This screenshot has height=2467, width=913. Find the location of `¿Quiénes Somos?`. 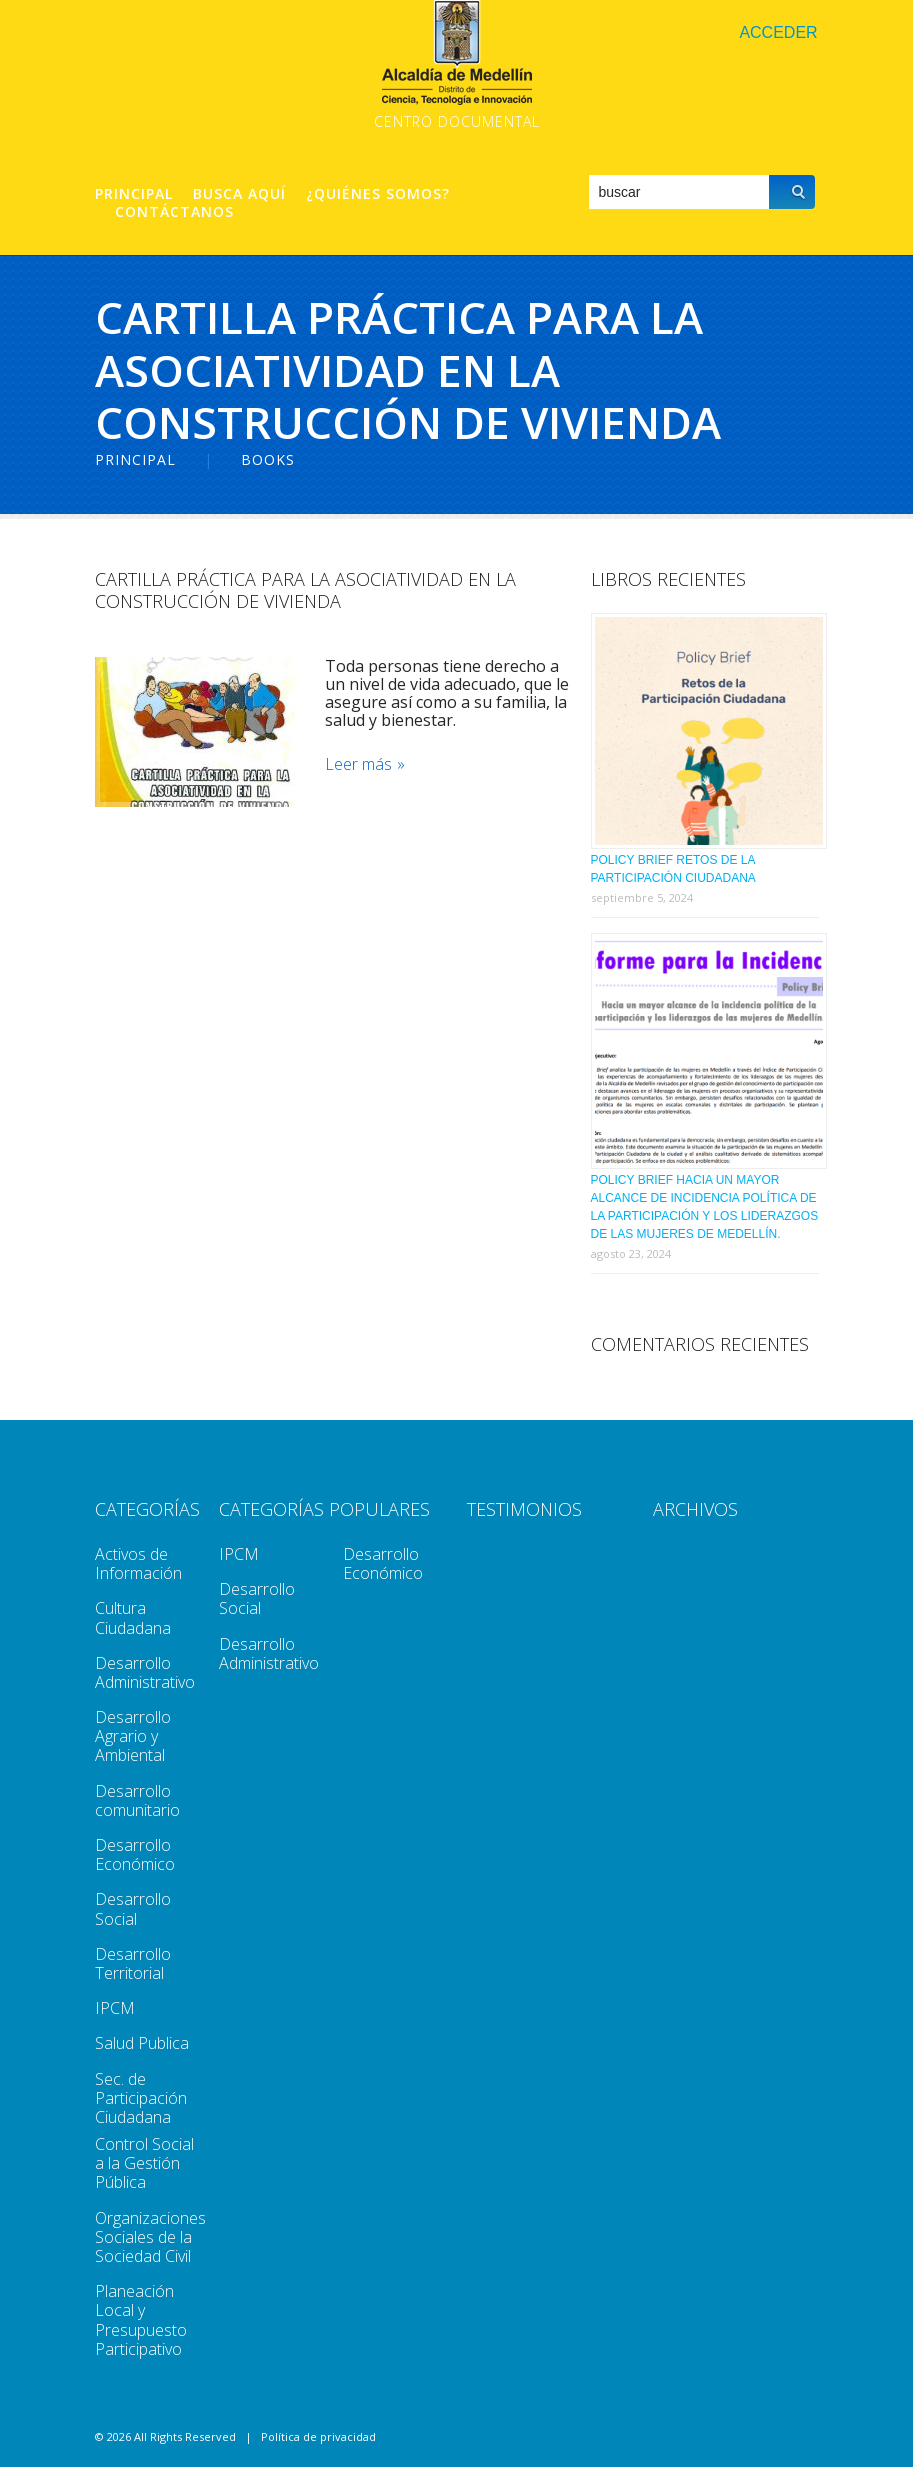

¿Quiénes Somos? is located at coordinates (378, 194).